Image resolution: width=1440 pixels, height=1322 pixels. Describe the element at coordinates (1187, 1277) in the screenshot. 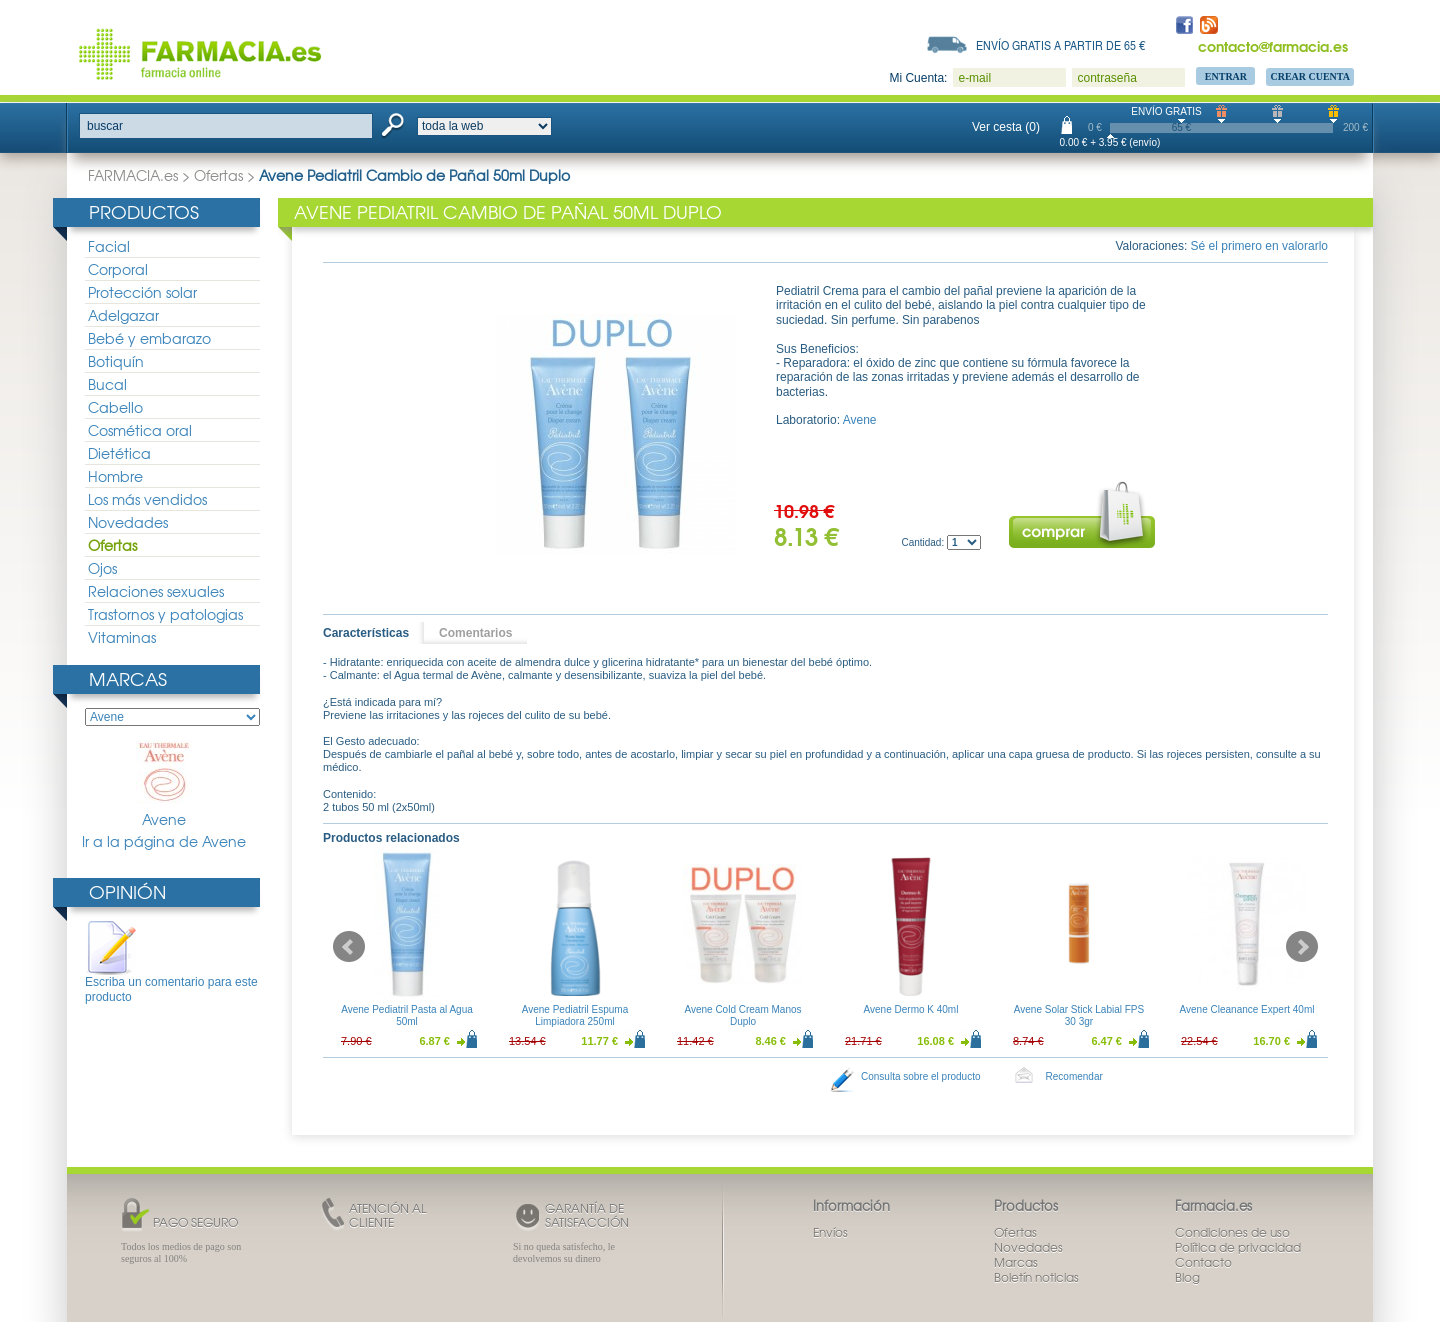

I see `Blog` at that location.